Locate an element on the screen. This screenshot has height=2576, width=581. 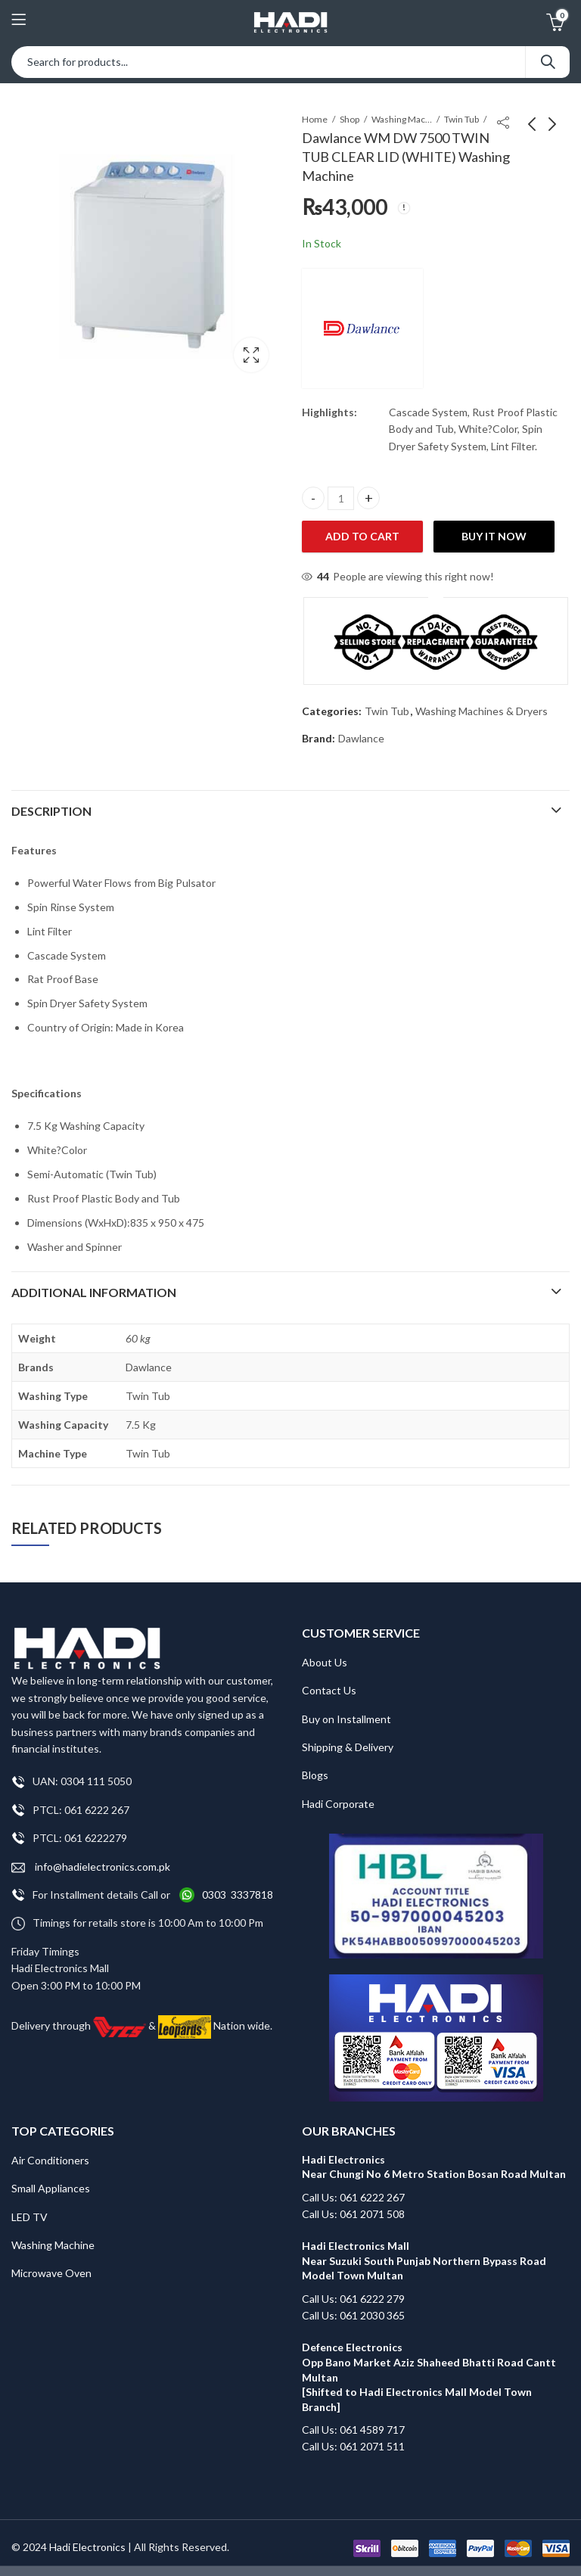
Microwave Oven is located at coordinates (51, 2272).